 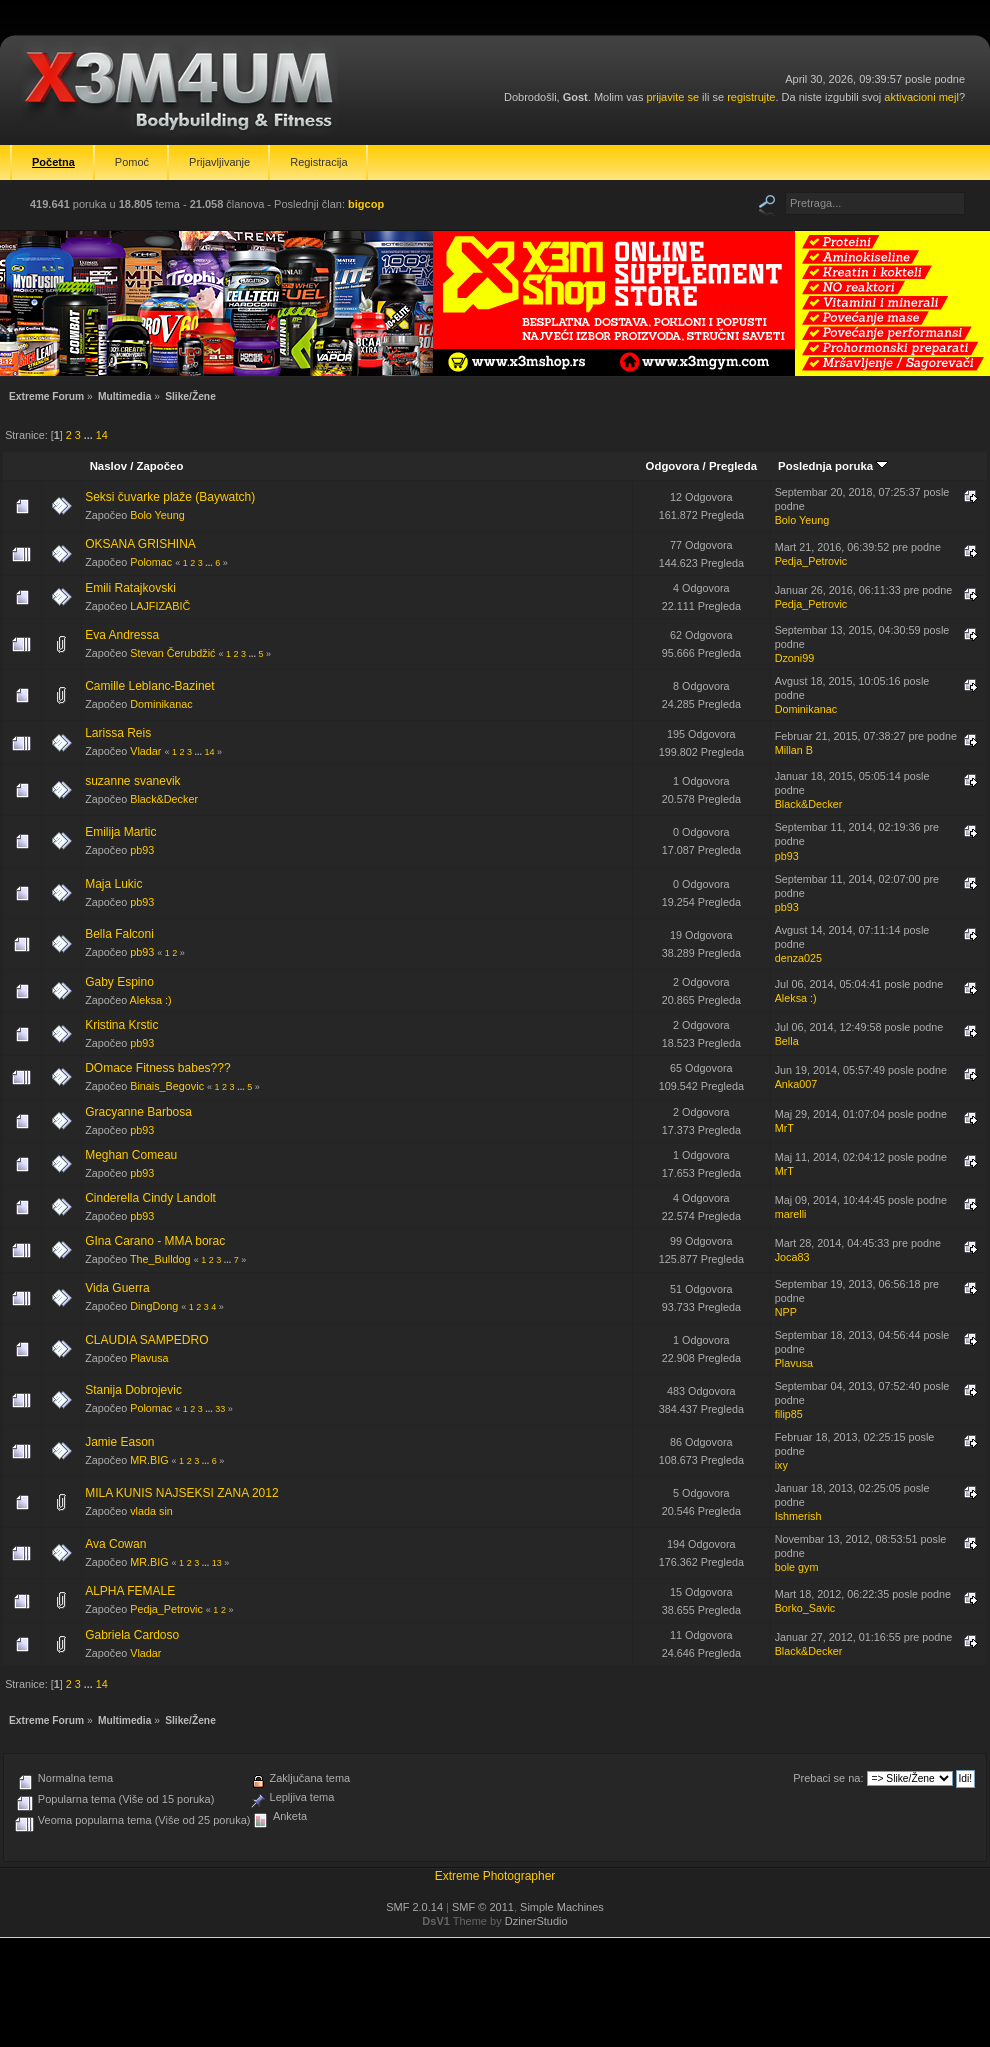 I want to click on ixy, so click(x=781, y=1465).